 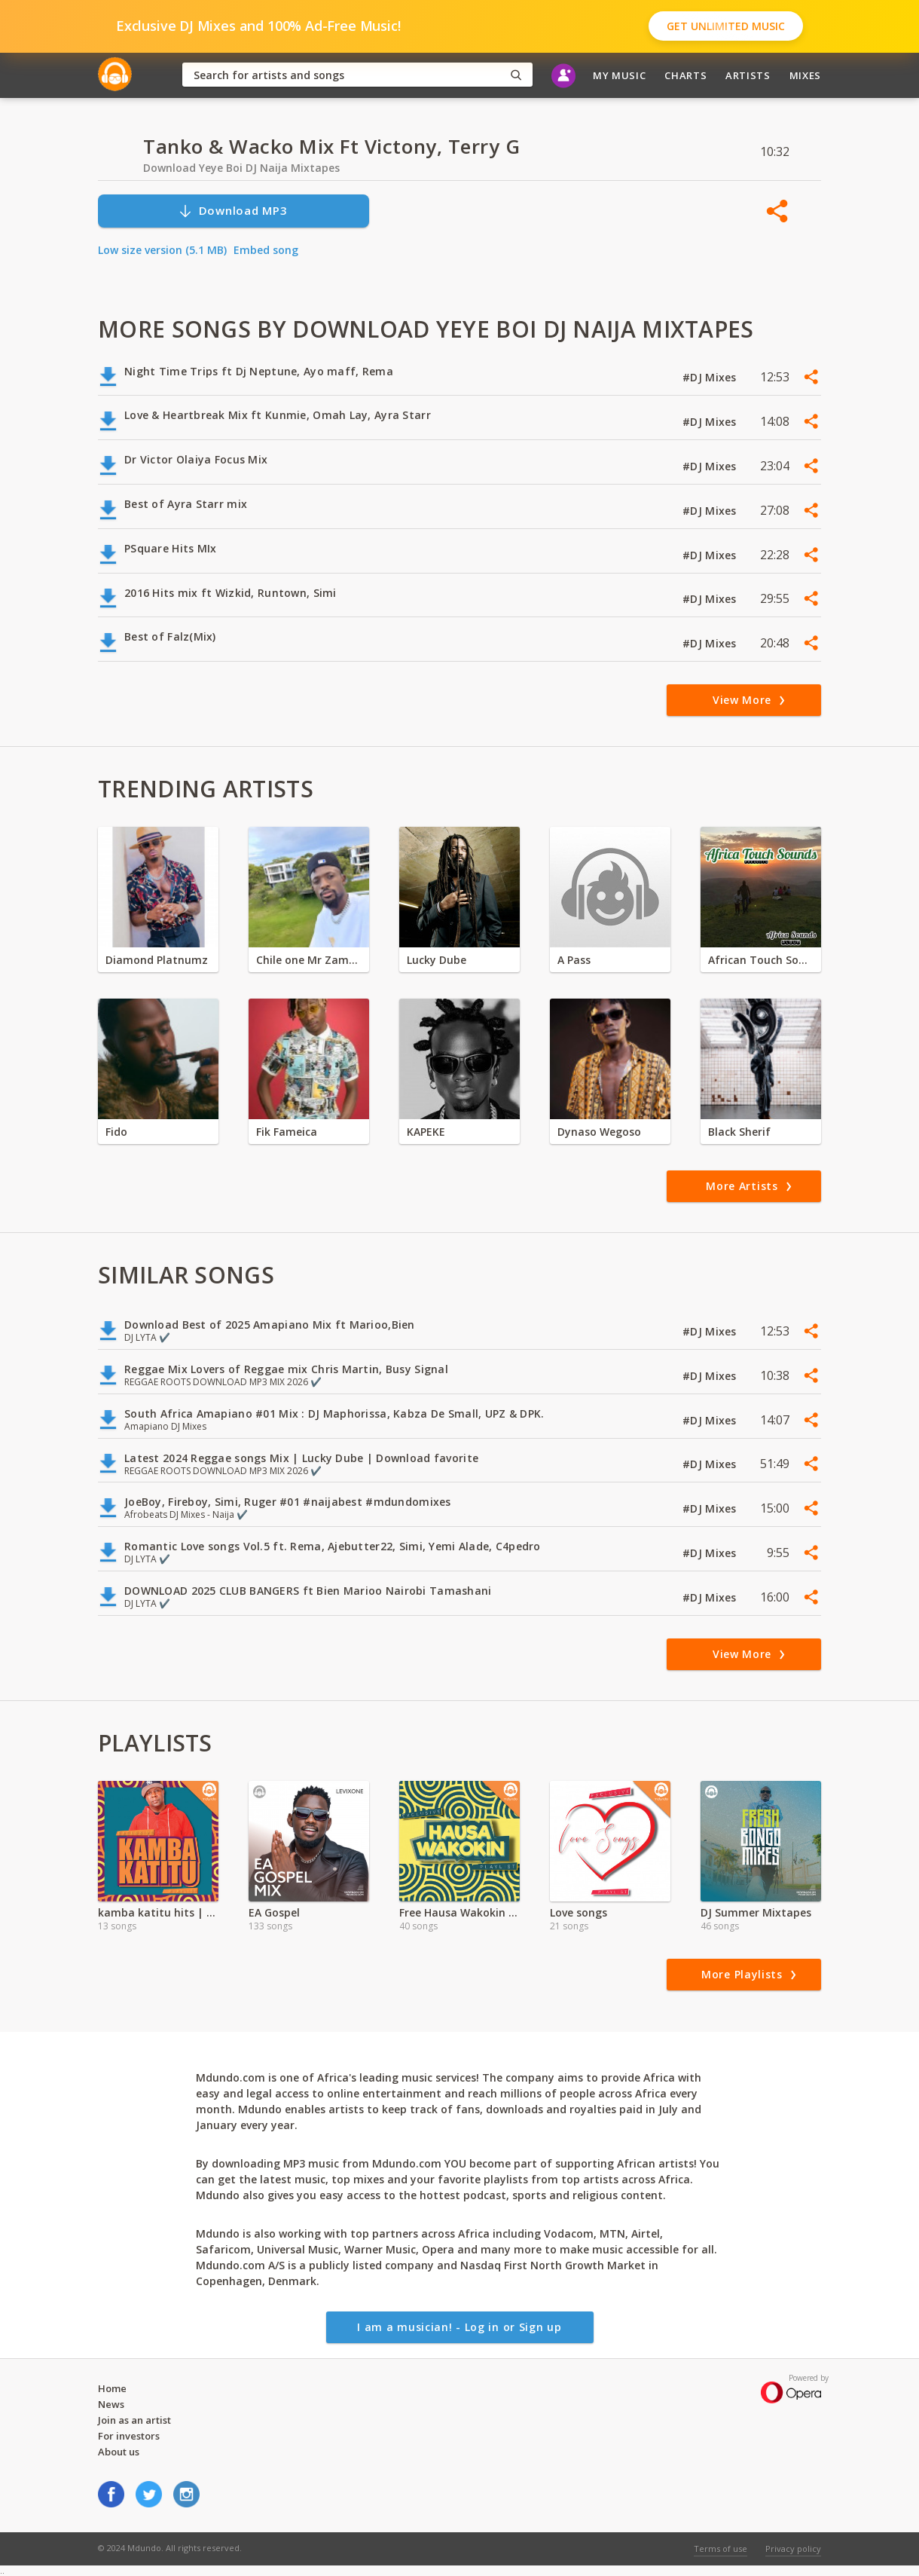 What do you see at coordinates (116, 1131) in the screenshot?
I see `Fido` at bounding box center [116, 1131].